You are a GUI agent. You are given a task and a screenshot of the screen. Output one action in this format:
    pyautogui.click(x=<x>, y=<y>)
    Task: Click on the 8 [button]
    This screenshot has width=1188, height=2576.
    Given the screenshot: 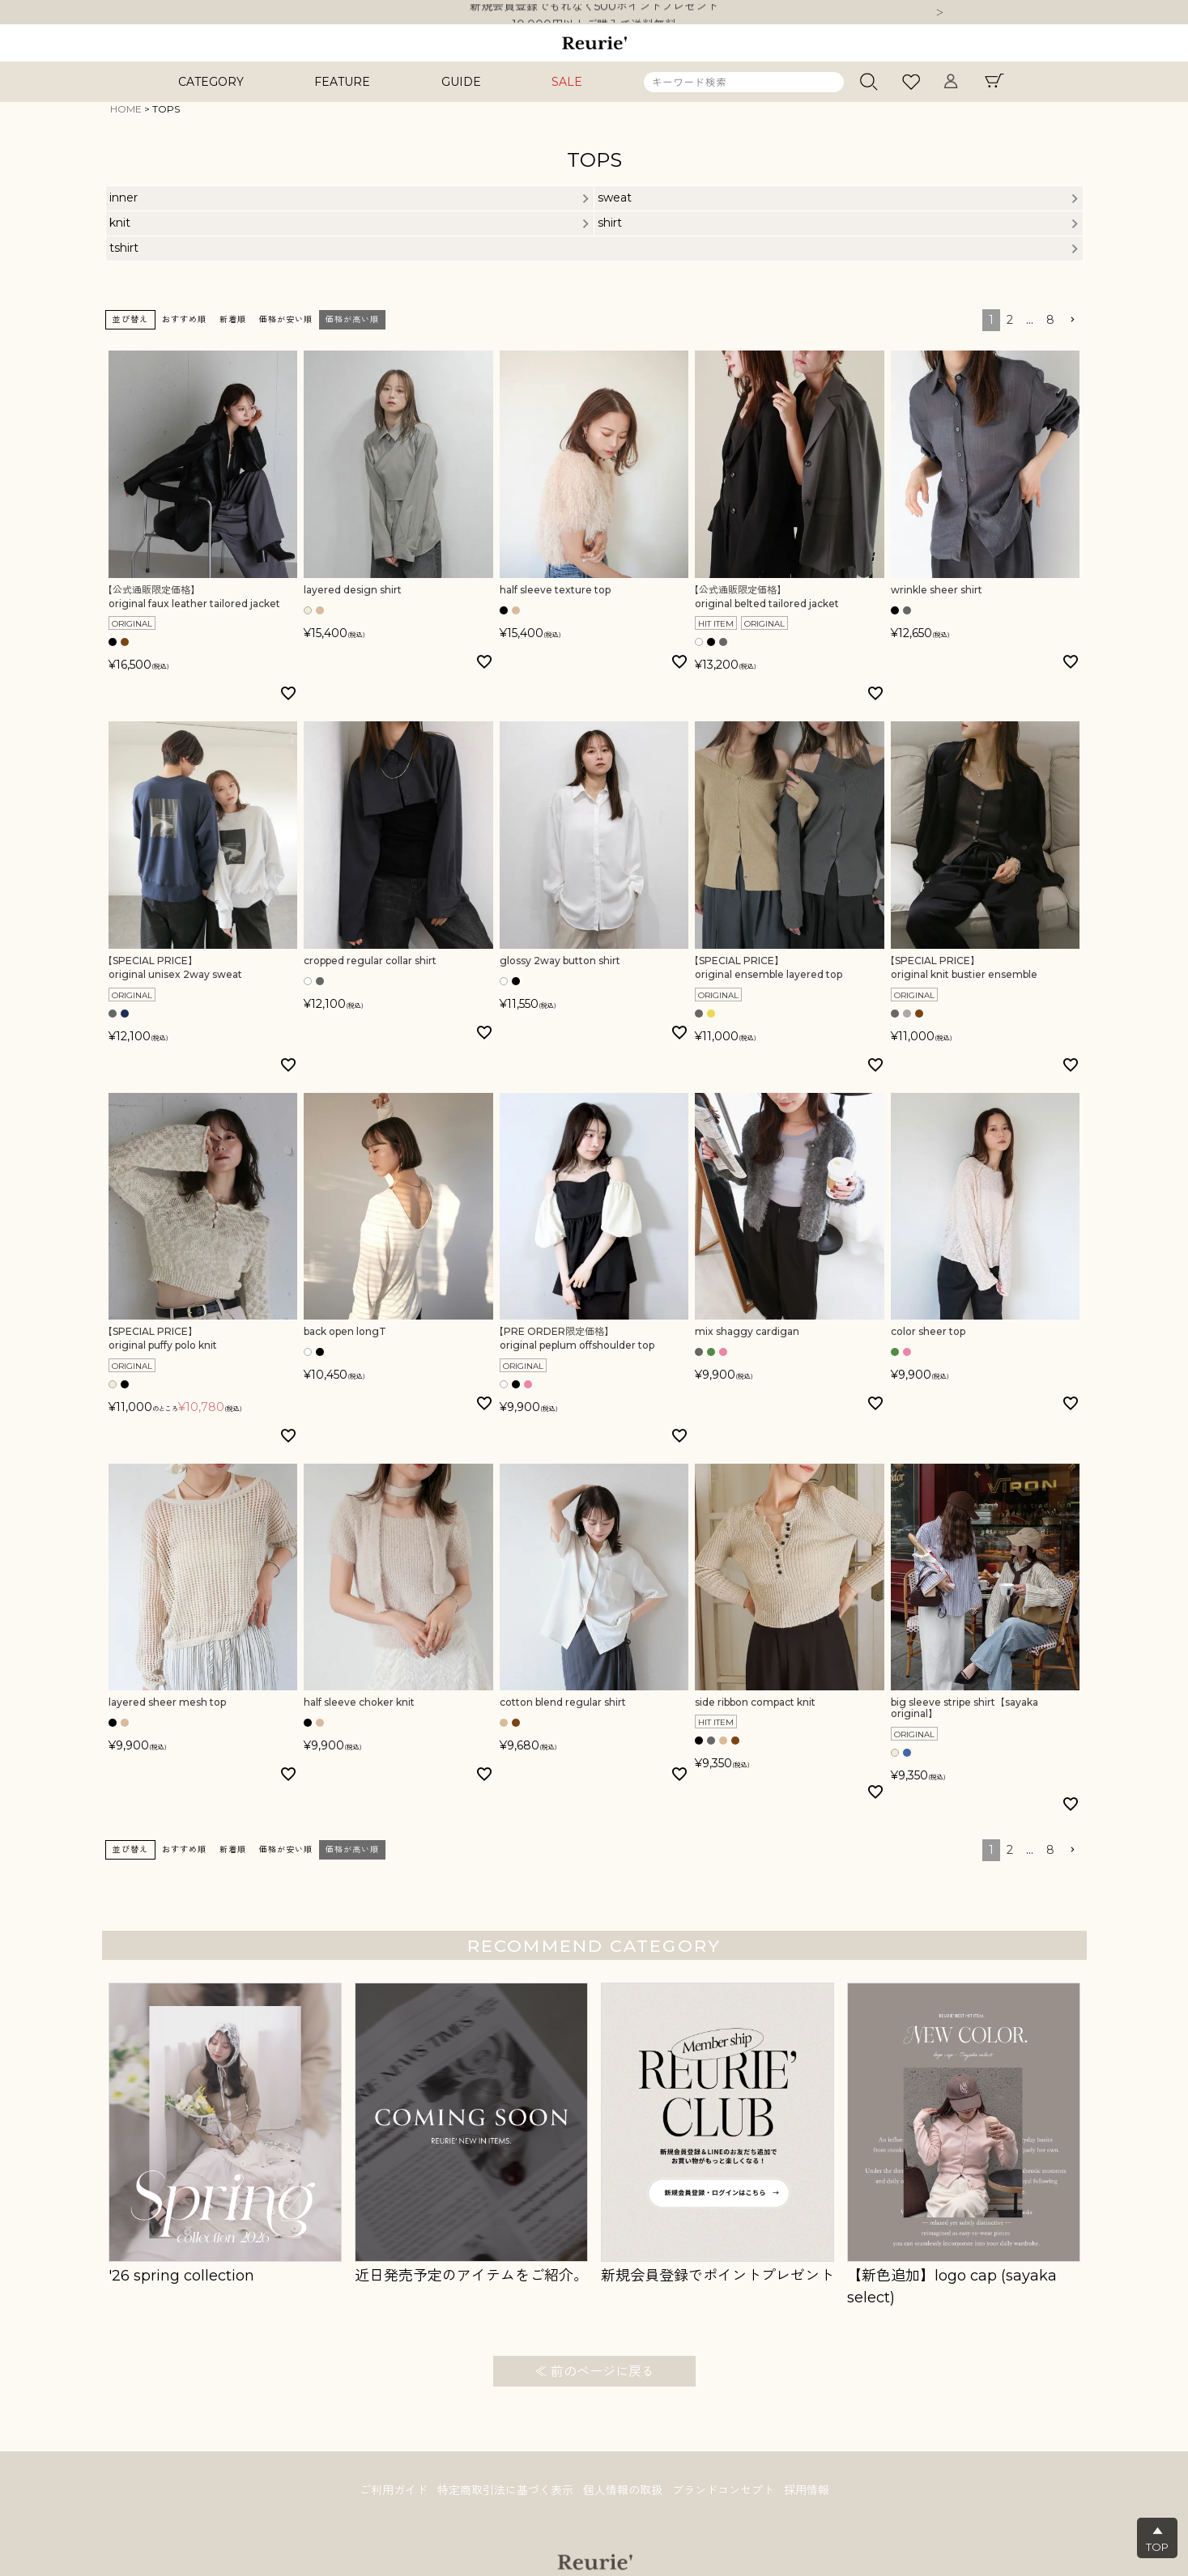 What is the action you would take?
    pyautogui.click(x=1050, y=319)
    